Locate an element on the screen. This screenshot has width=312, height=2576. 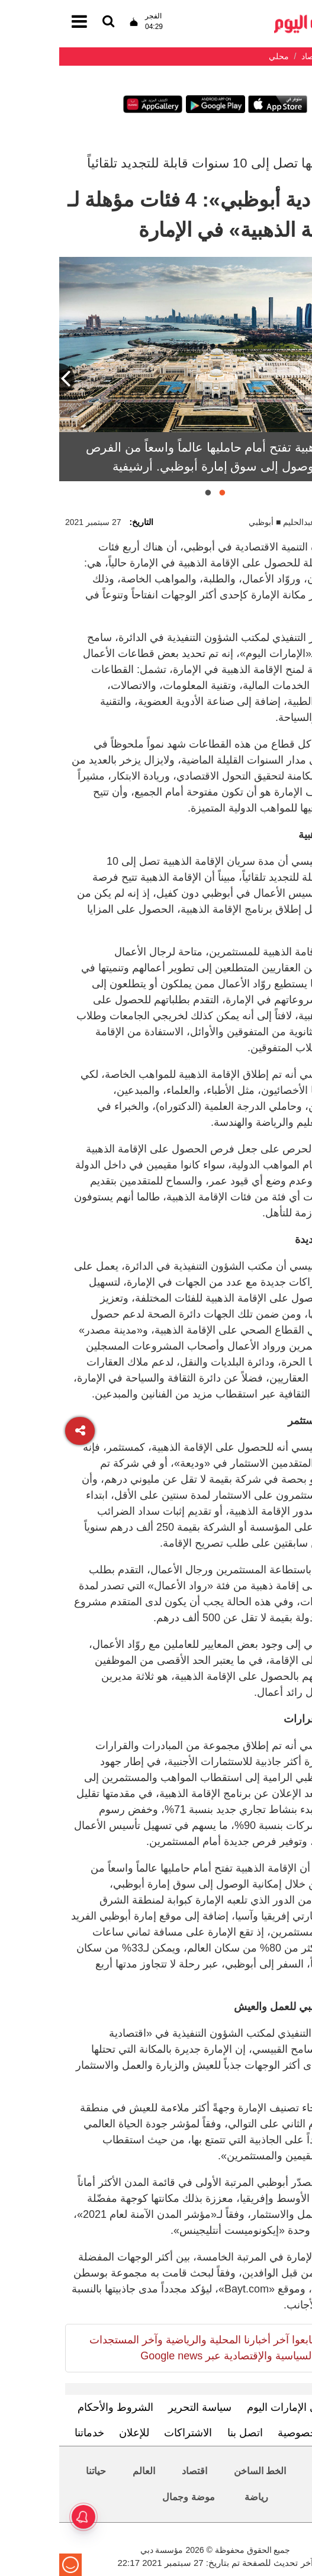
خدماتنا is located at coordinates (30, 2433).